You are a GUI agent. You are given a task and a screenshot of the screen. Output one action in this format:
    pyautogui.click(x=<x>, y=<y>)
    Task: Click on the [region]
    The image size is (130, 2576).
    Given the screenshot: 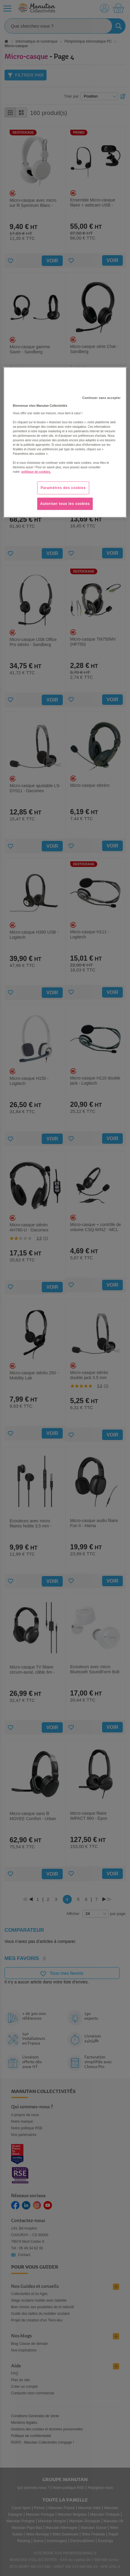 What is the action you would take?
    pyautogui.click(x=65, y=442)
    